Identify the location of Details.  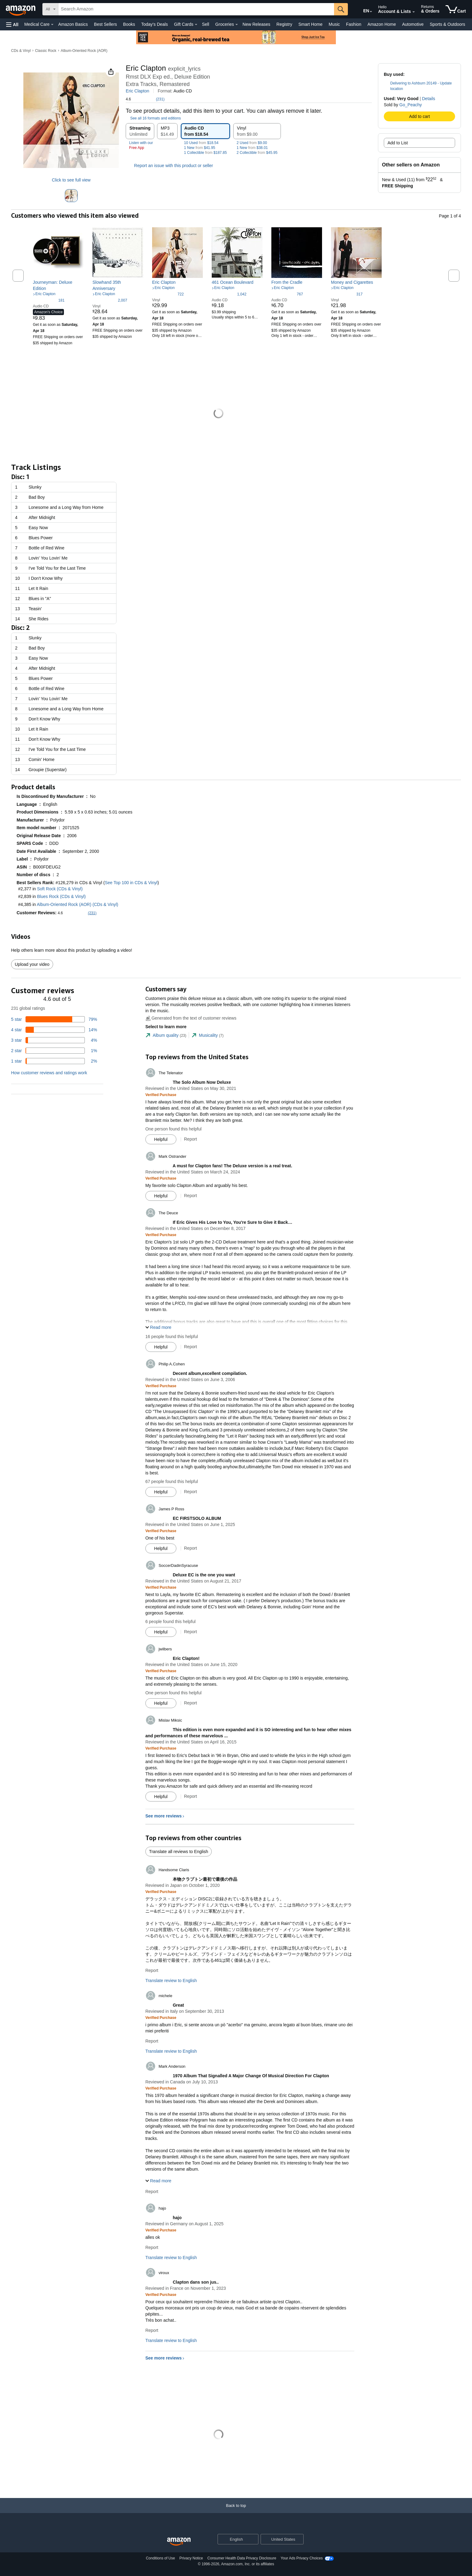
(428, 98).